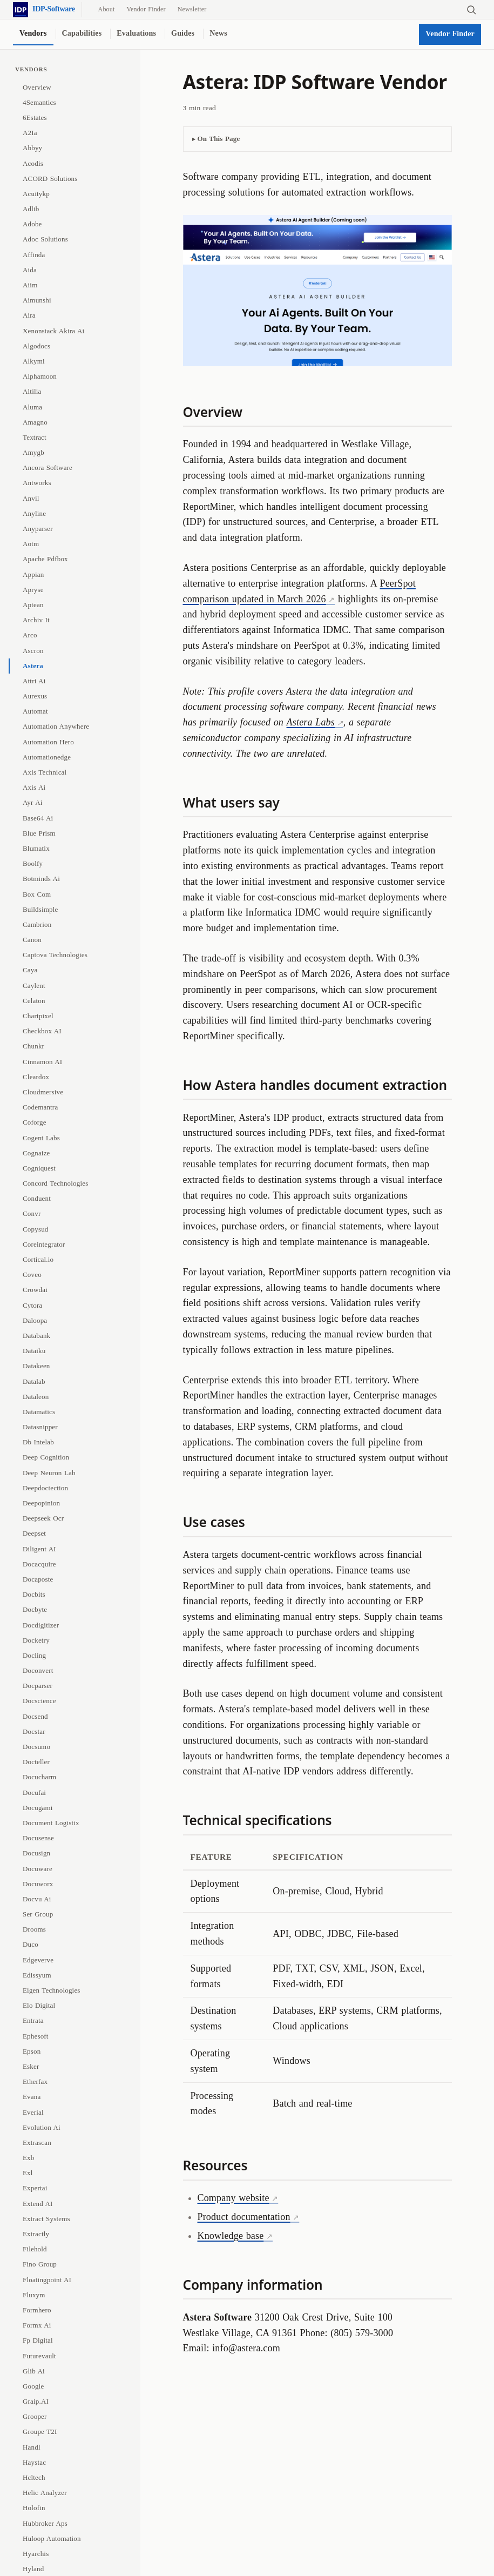  Describe the element at coordinates (218, 33) in the screenshot. I see `News` at that location.